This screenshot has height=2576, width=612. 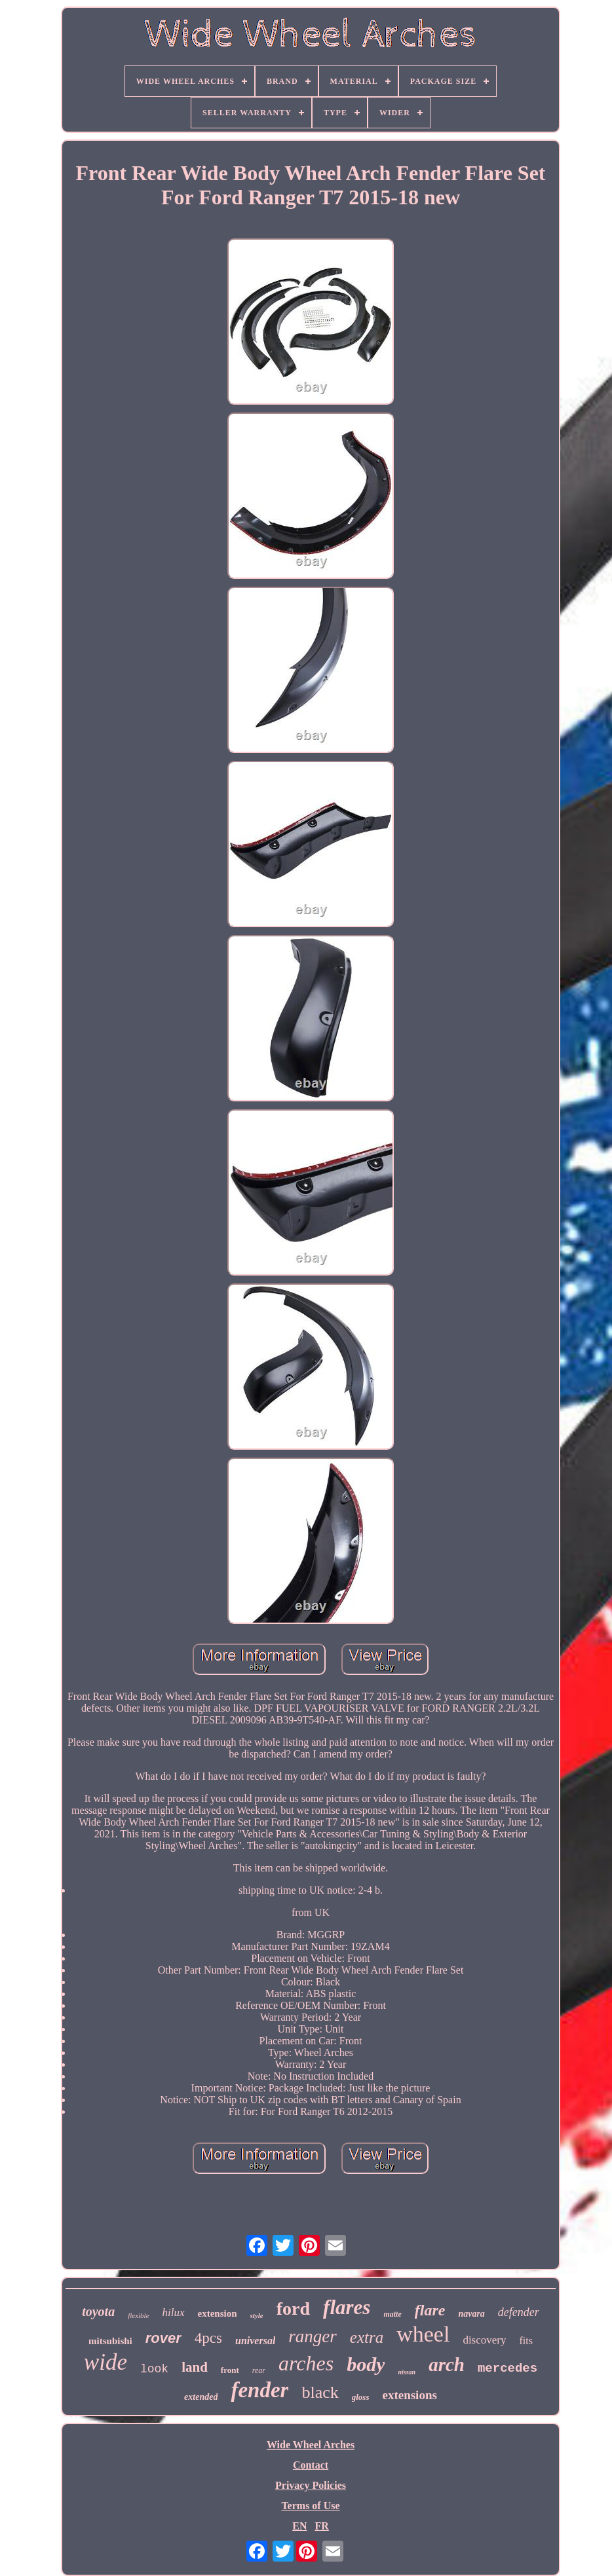 I want to click on ranger, so click(x=312, y=2336).